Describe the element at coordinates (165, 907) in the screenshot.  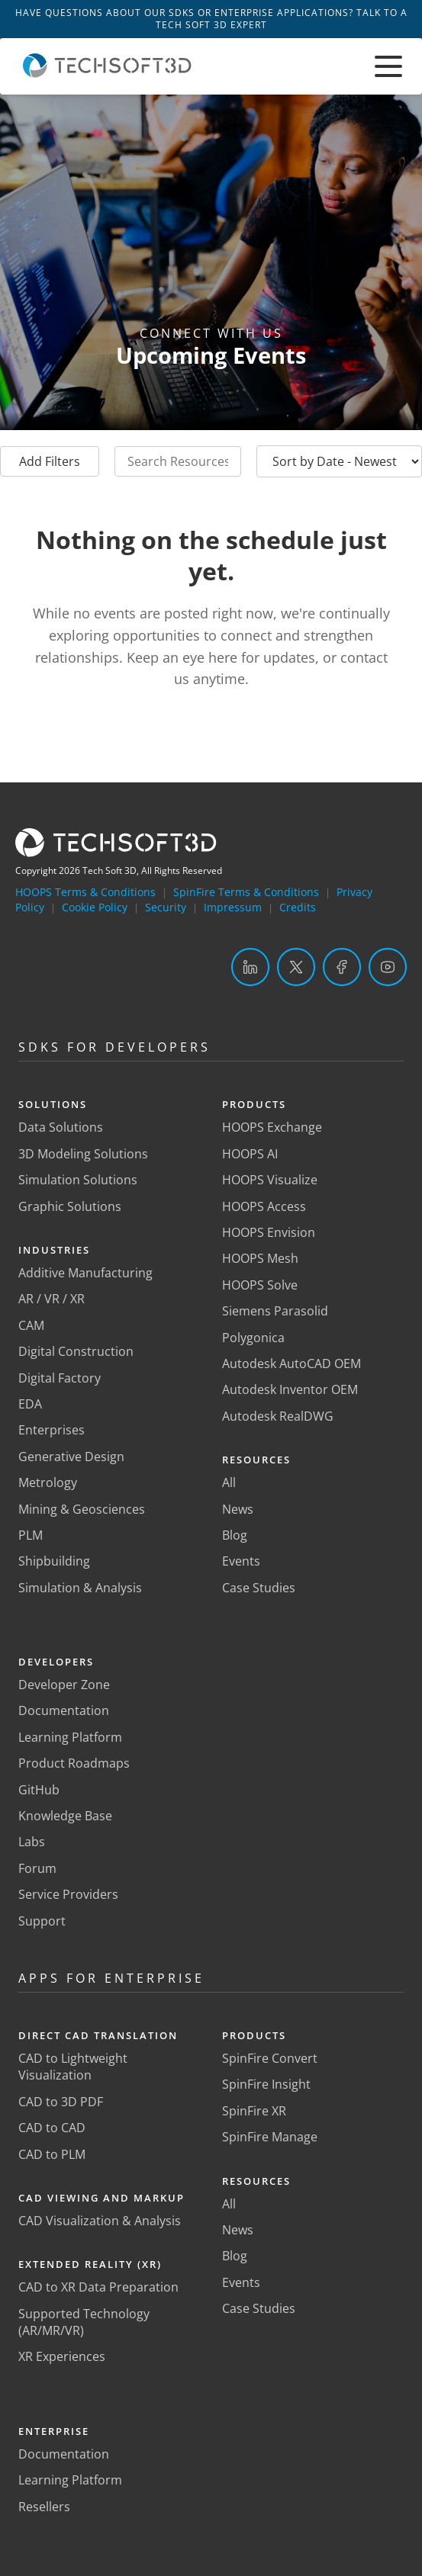
I see `Security` at that location.